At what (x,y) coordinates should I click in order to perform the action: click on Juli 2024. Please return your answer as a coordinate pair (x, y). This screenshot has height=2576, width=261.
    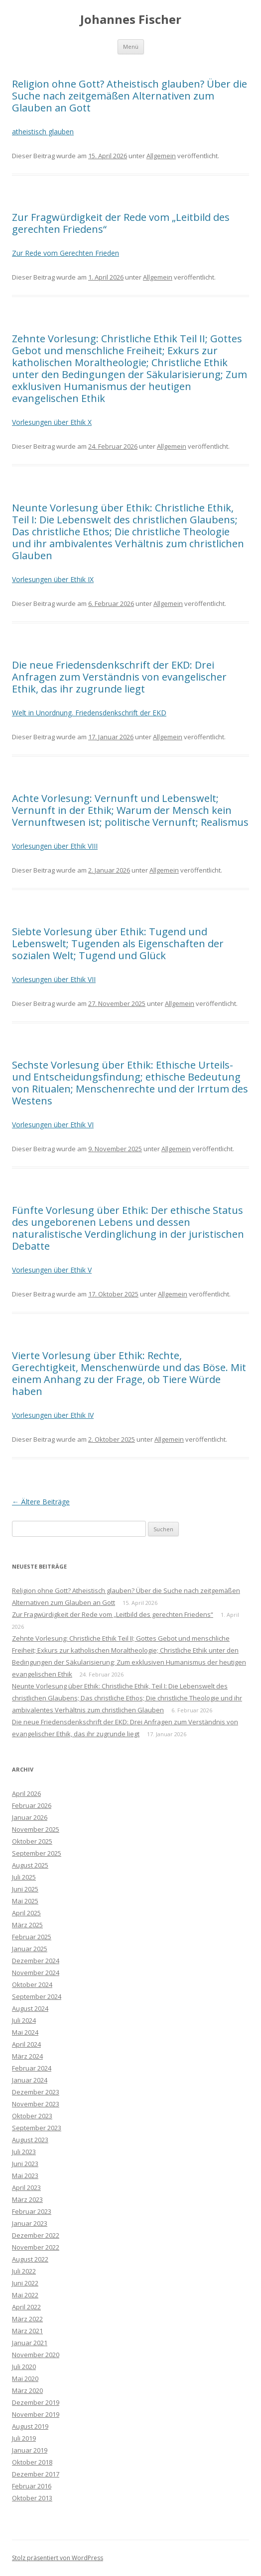
    Looking at the image, I should click on (24, 2020).